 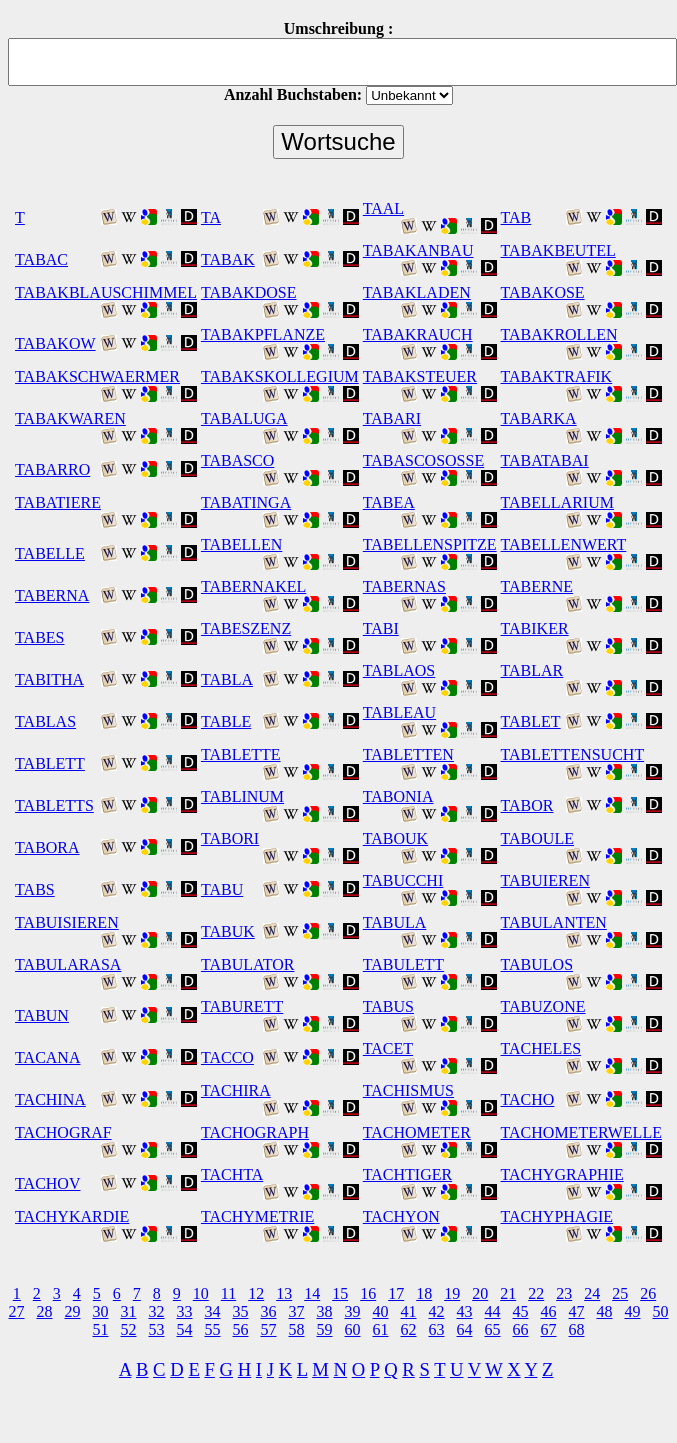 I want to click on TABORI, so click(x=230, y=838).